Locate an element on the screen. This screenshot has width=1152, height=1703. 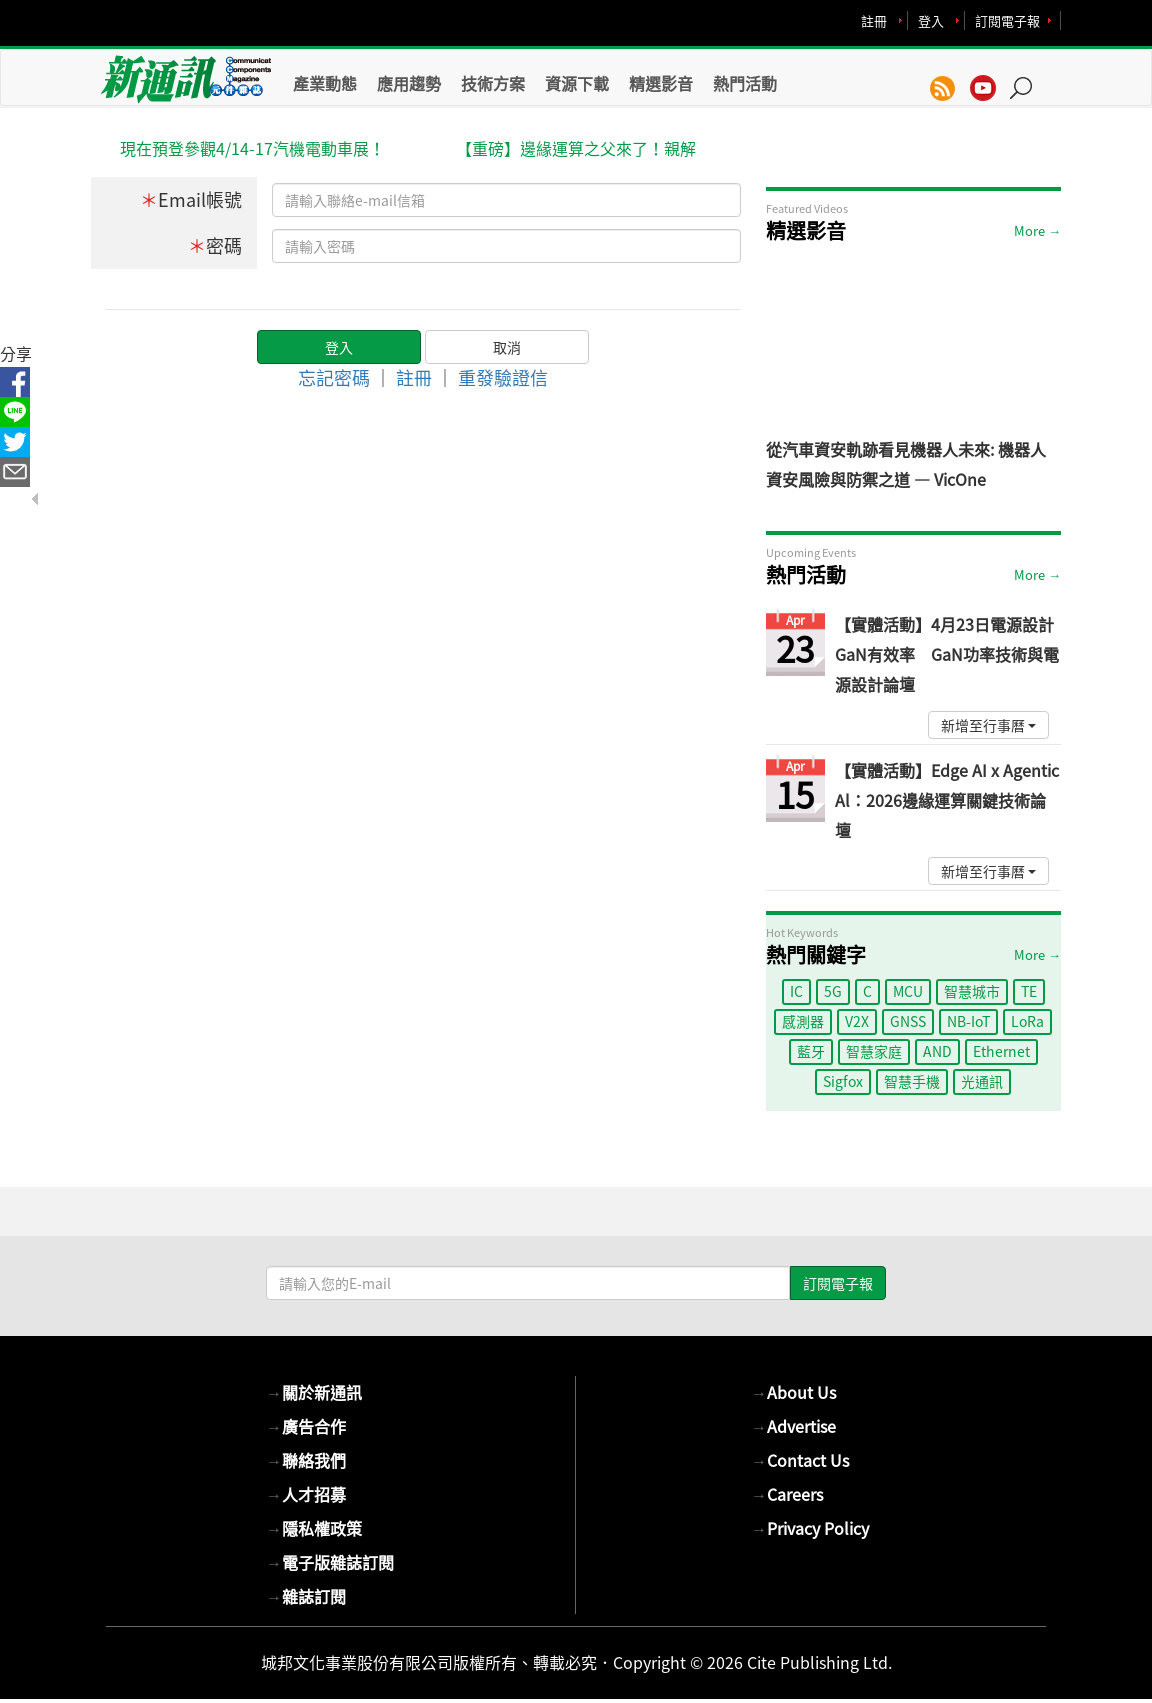
Advertise is located at coordinates (793, 1426).